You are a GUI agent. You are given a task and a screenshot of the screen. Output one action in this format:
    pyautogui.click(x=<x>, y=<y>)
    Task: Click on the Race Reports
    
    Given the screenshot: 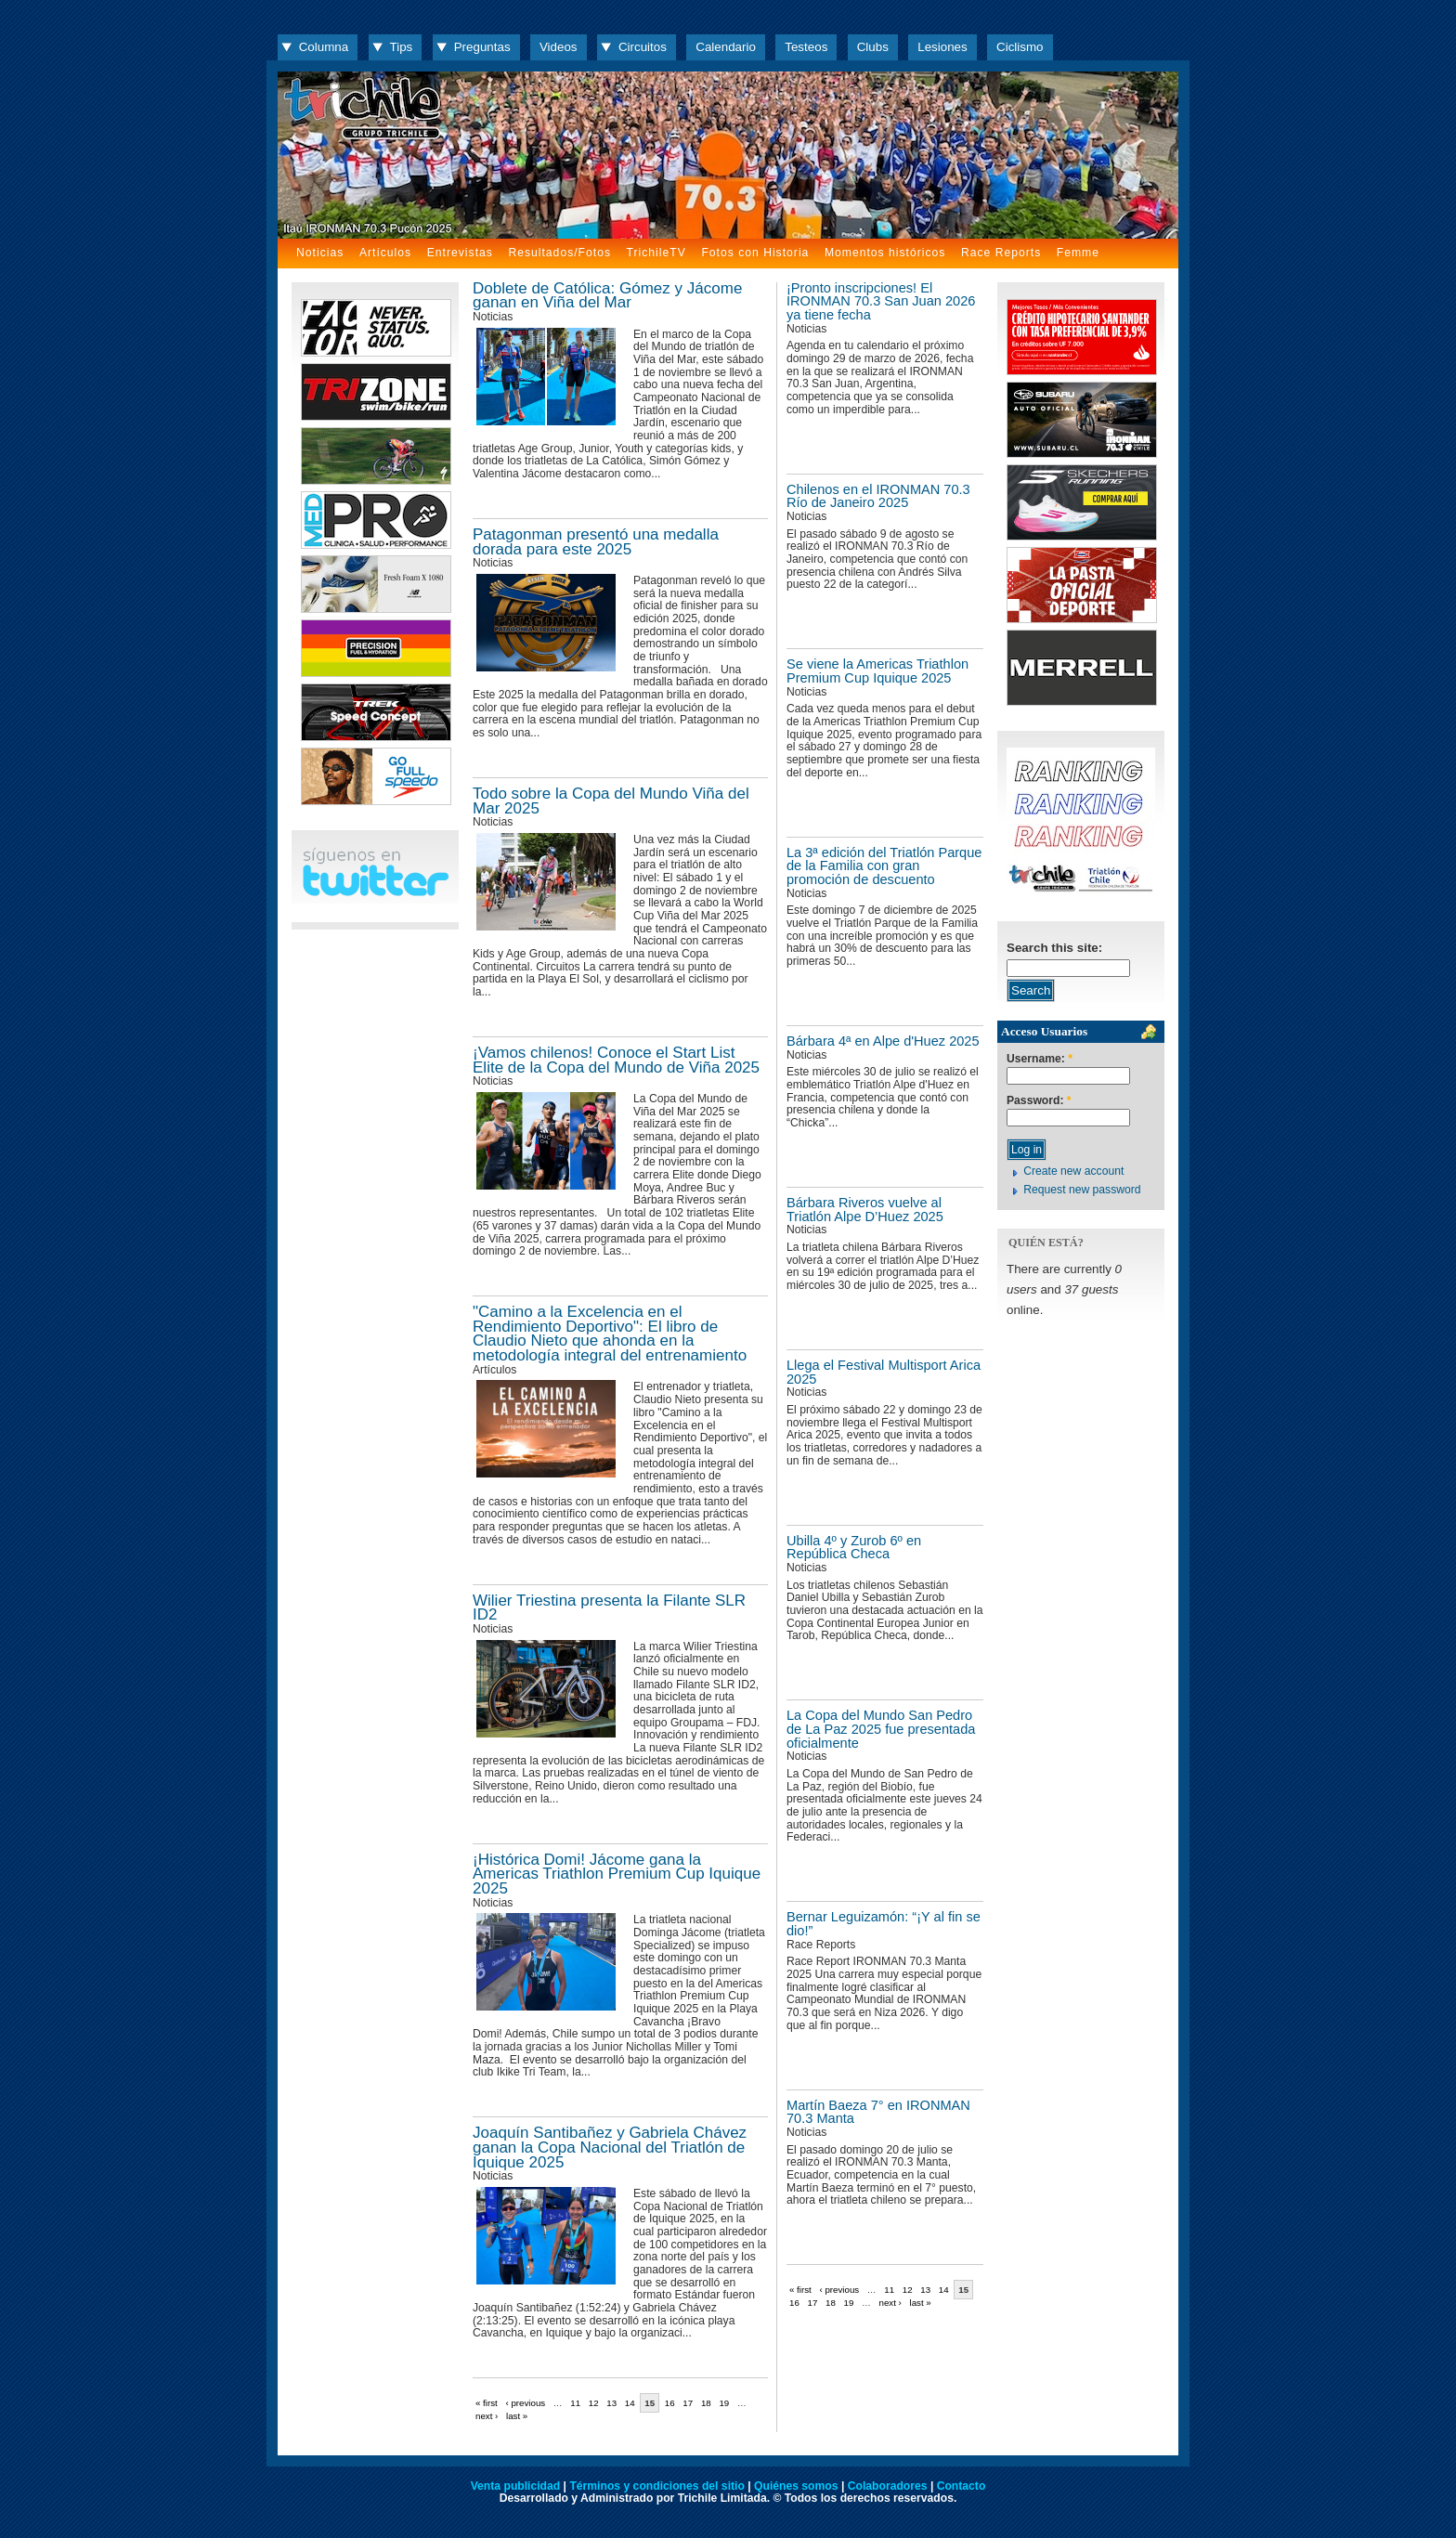 What is the action you would take?
    pyautogui.click(x=1001, y=252)
    